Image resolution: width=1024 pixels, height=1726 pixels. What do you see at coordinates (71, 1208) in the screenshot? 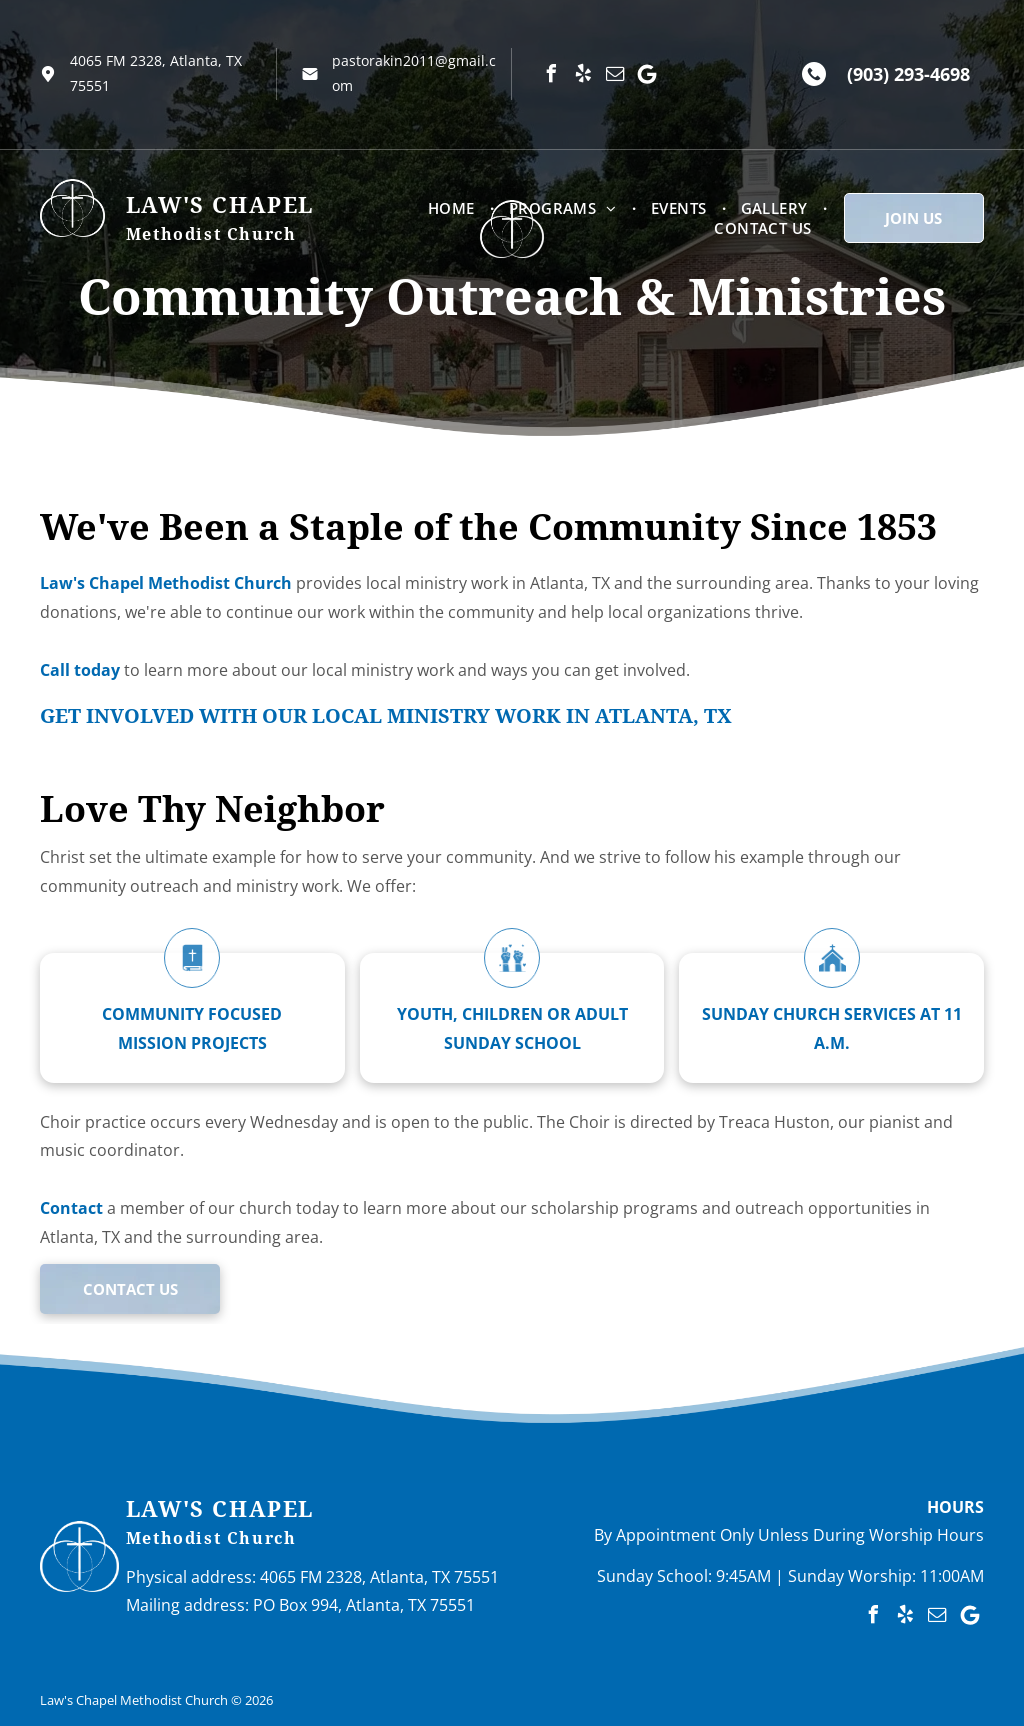
I see `Contact` at bounding box center [71, 1208].